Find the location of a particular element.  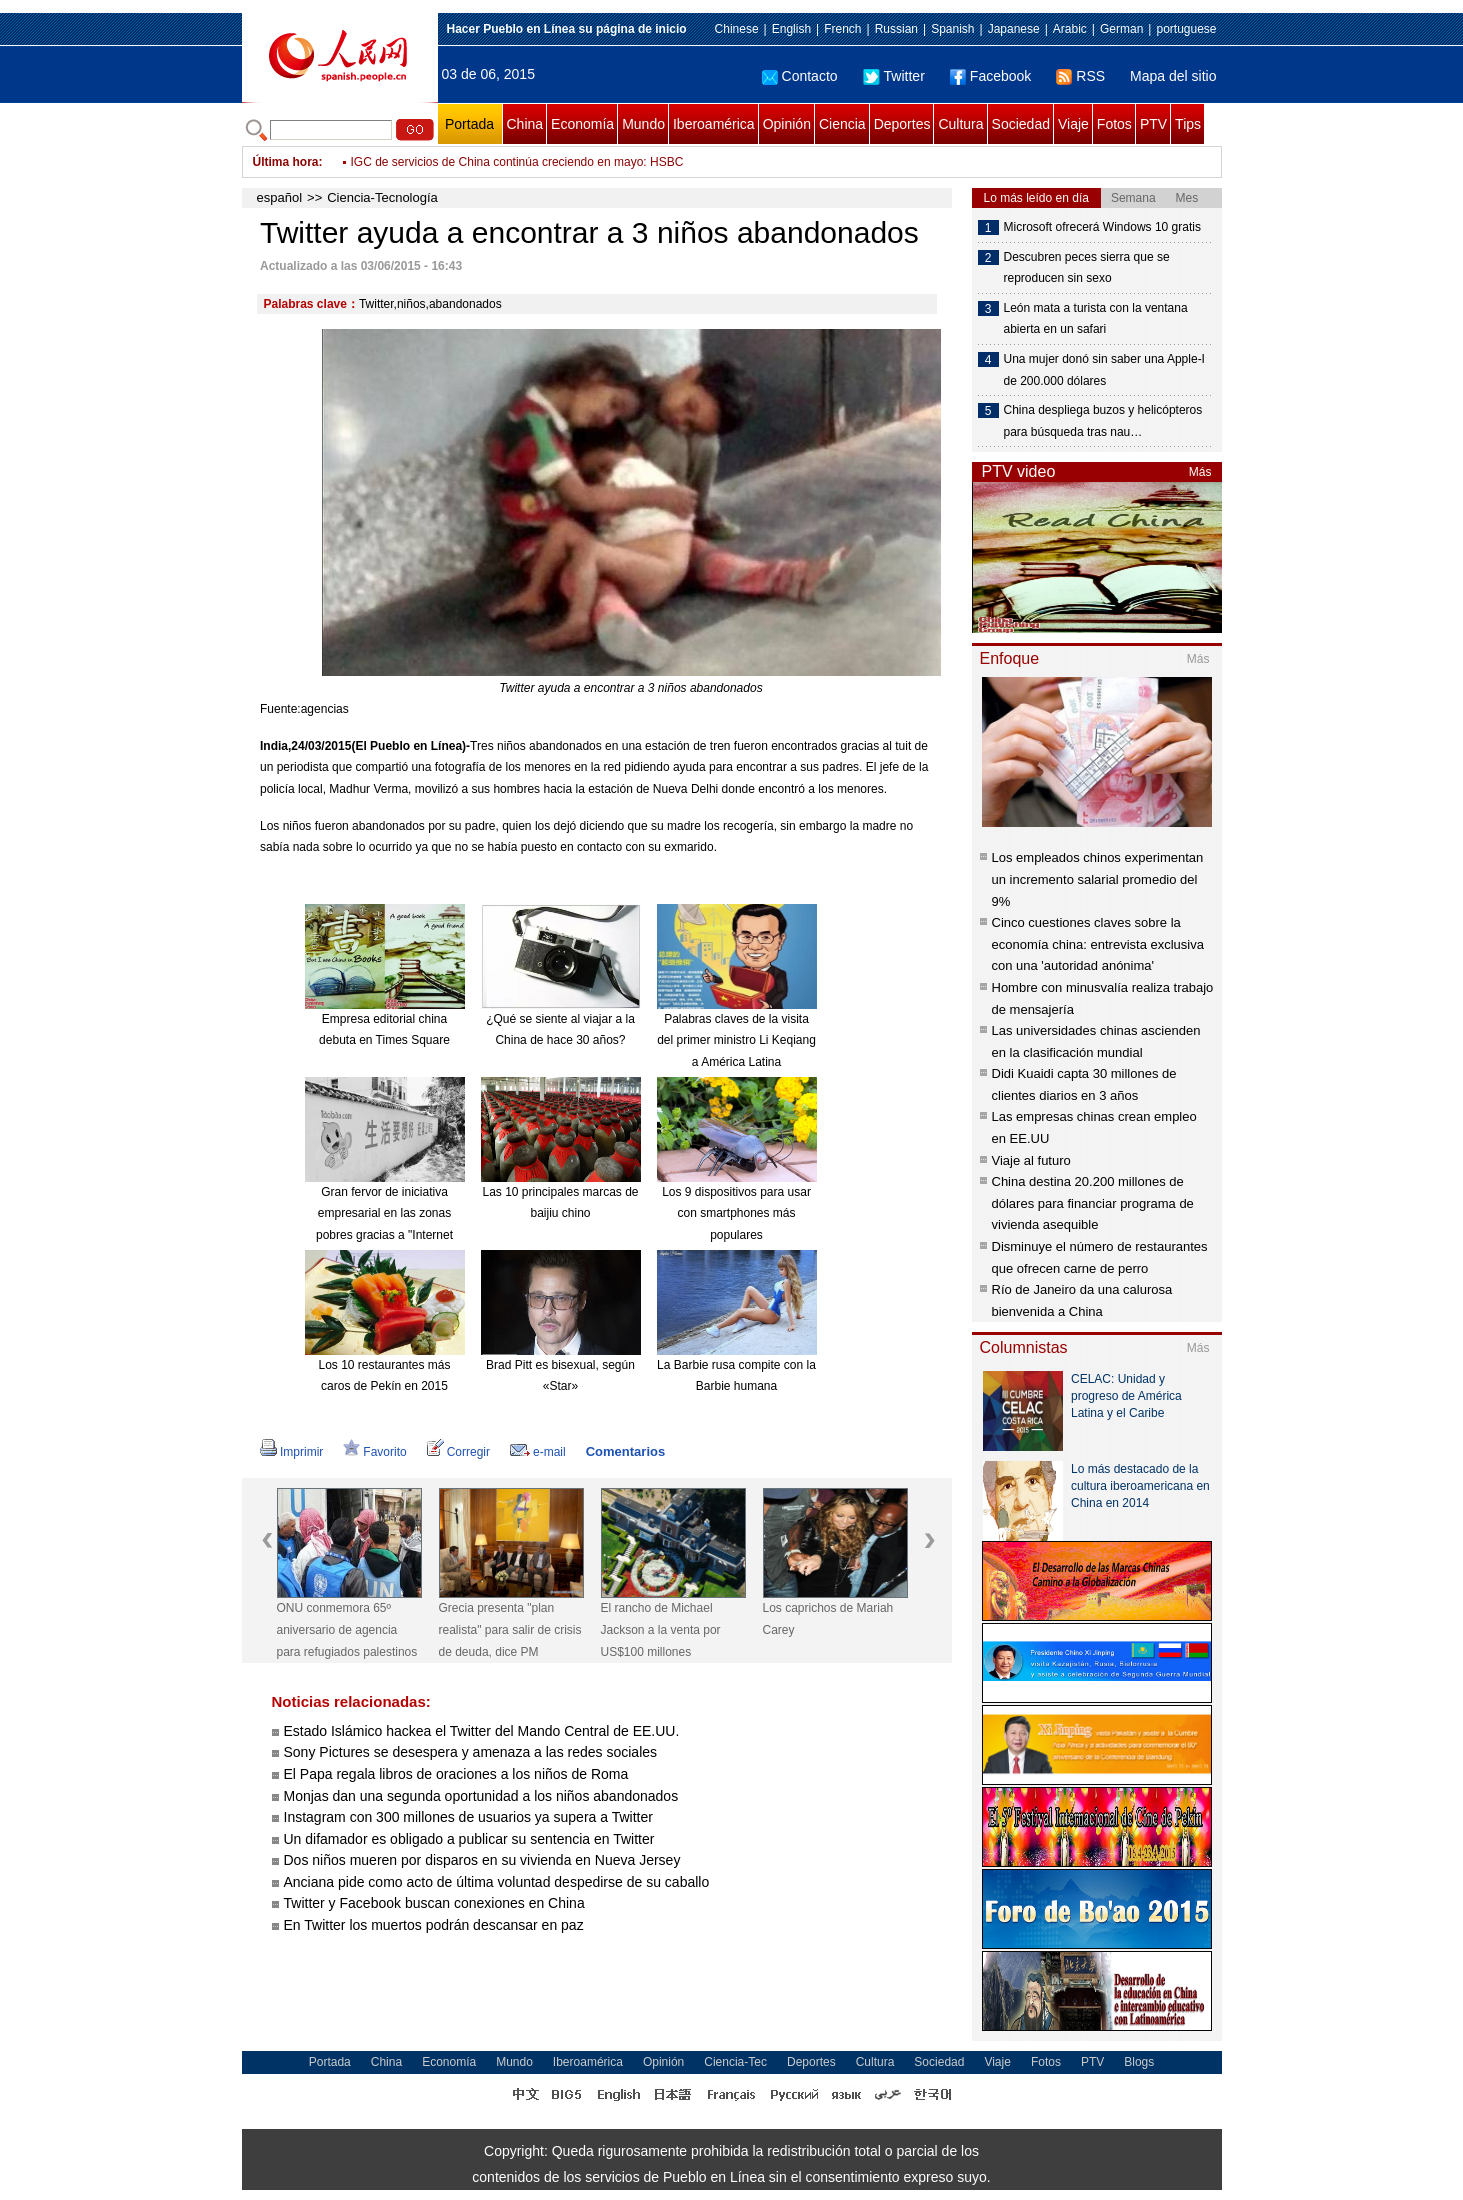

Estado Islámico hackea el Twitter del Mando Central de EE.UU. is located at coordinates (482, 1731).